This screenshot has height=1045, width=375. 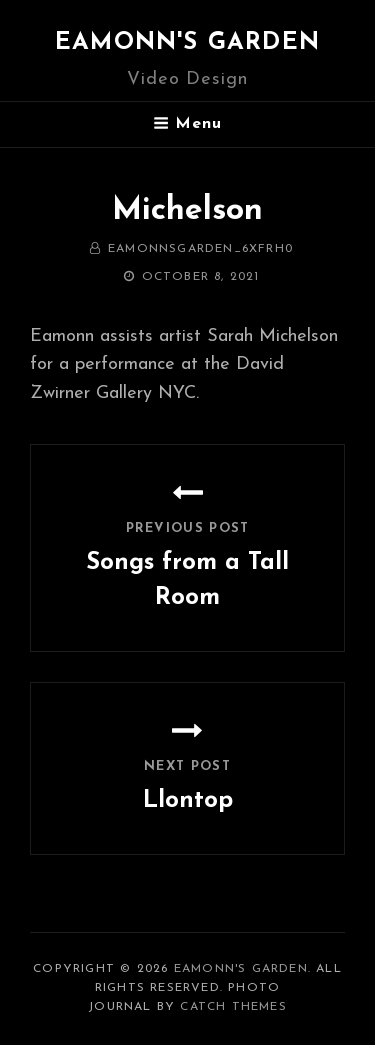 What do you see at coordinates (233, 1007) in the screenshot?
I see `Catch Themes` at bounding box center [233, 1007].